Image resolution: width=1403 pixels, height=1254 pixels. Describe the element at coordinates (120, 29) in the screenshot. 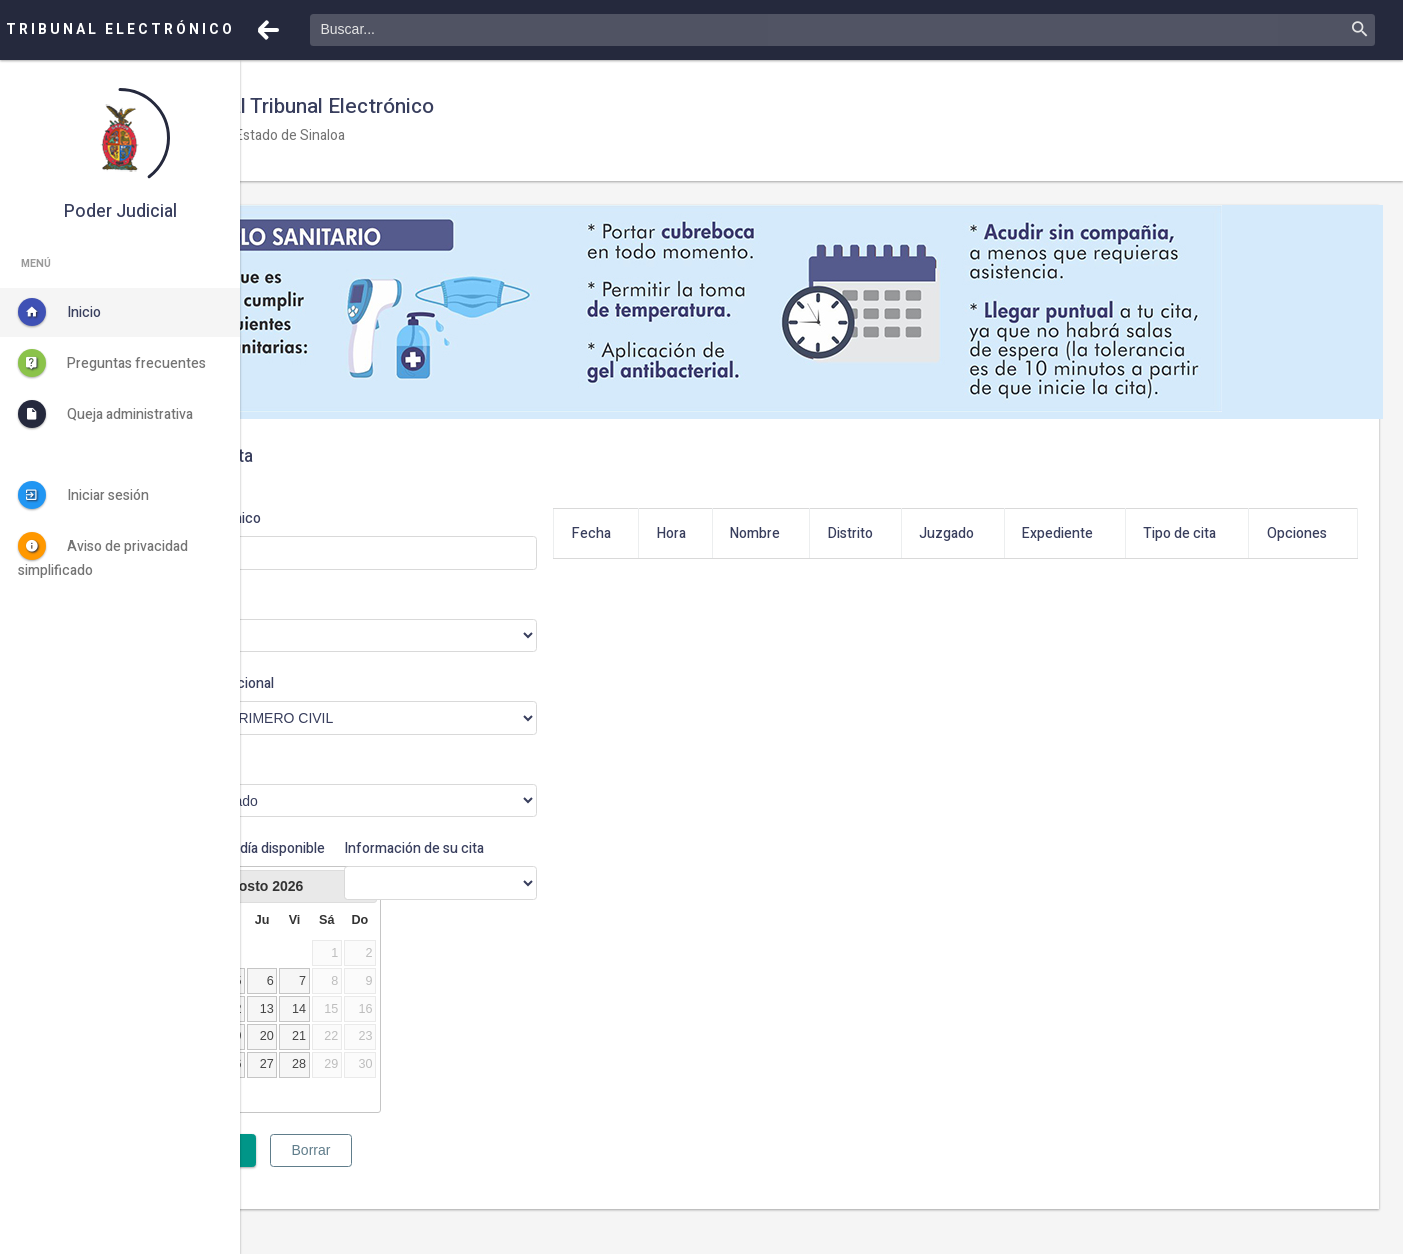

I see `TRIBUNAL ELECTRÓNICO` at that location.